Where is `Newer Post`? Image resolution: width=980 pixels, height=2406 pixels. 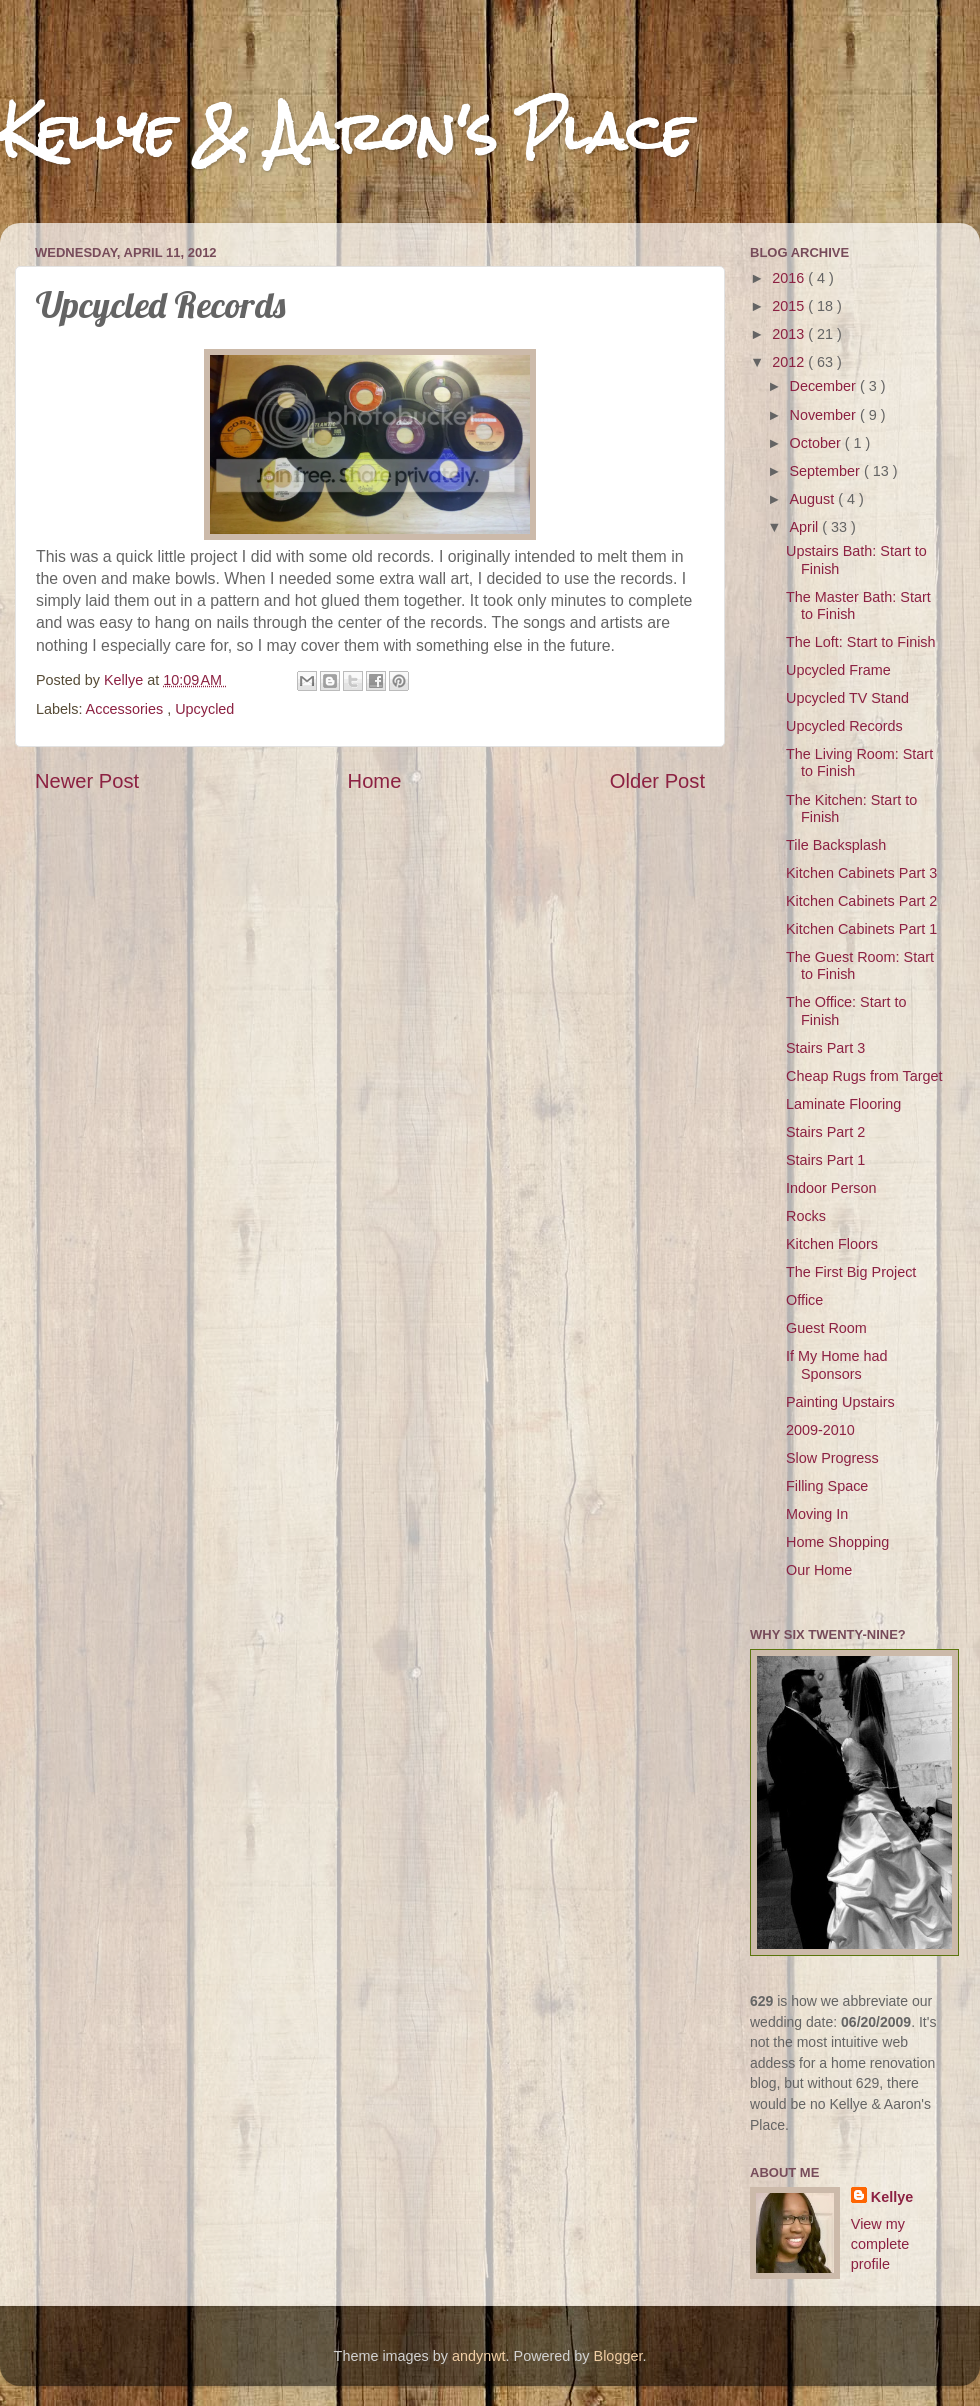
Newer Post is located at coordinates (87, 781).